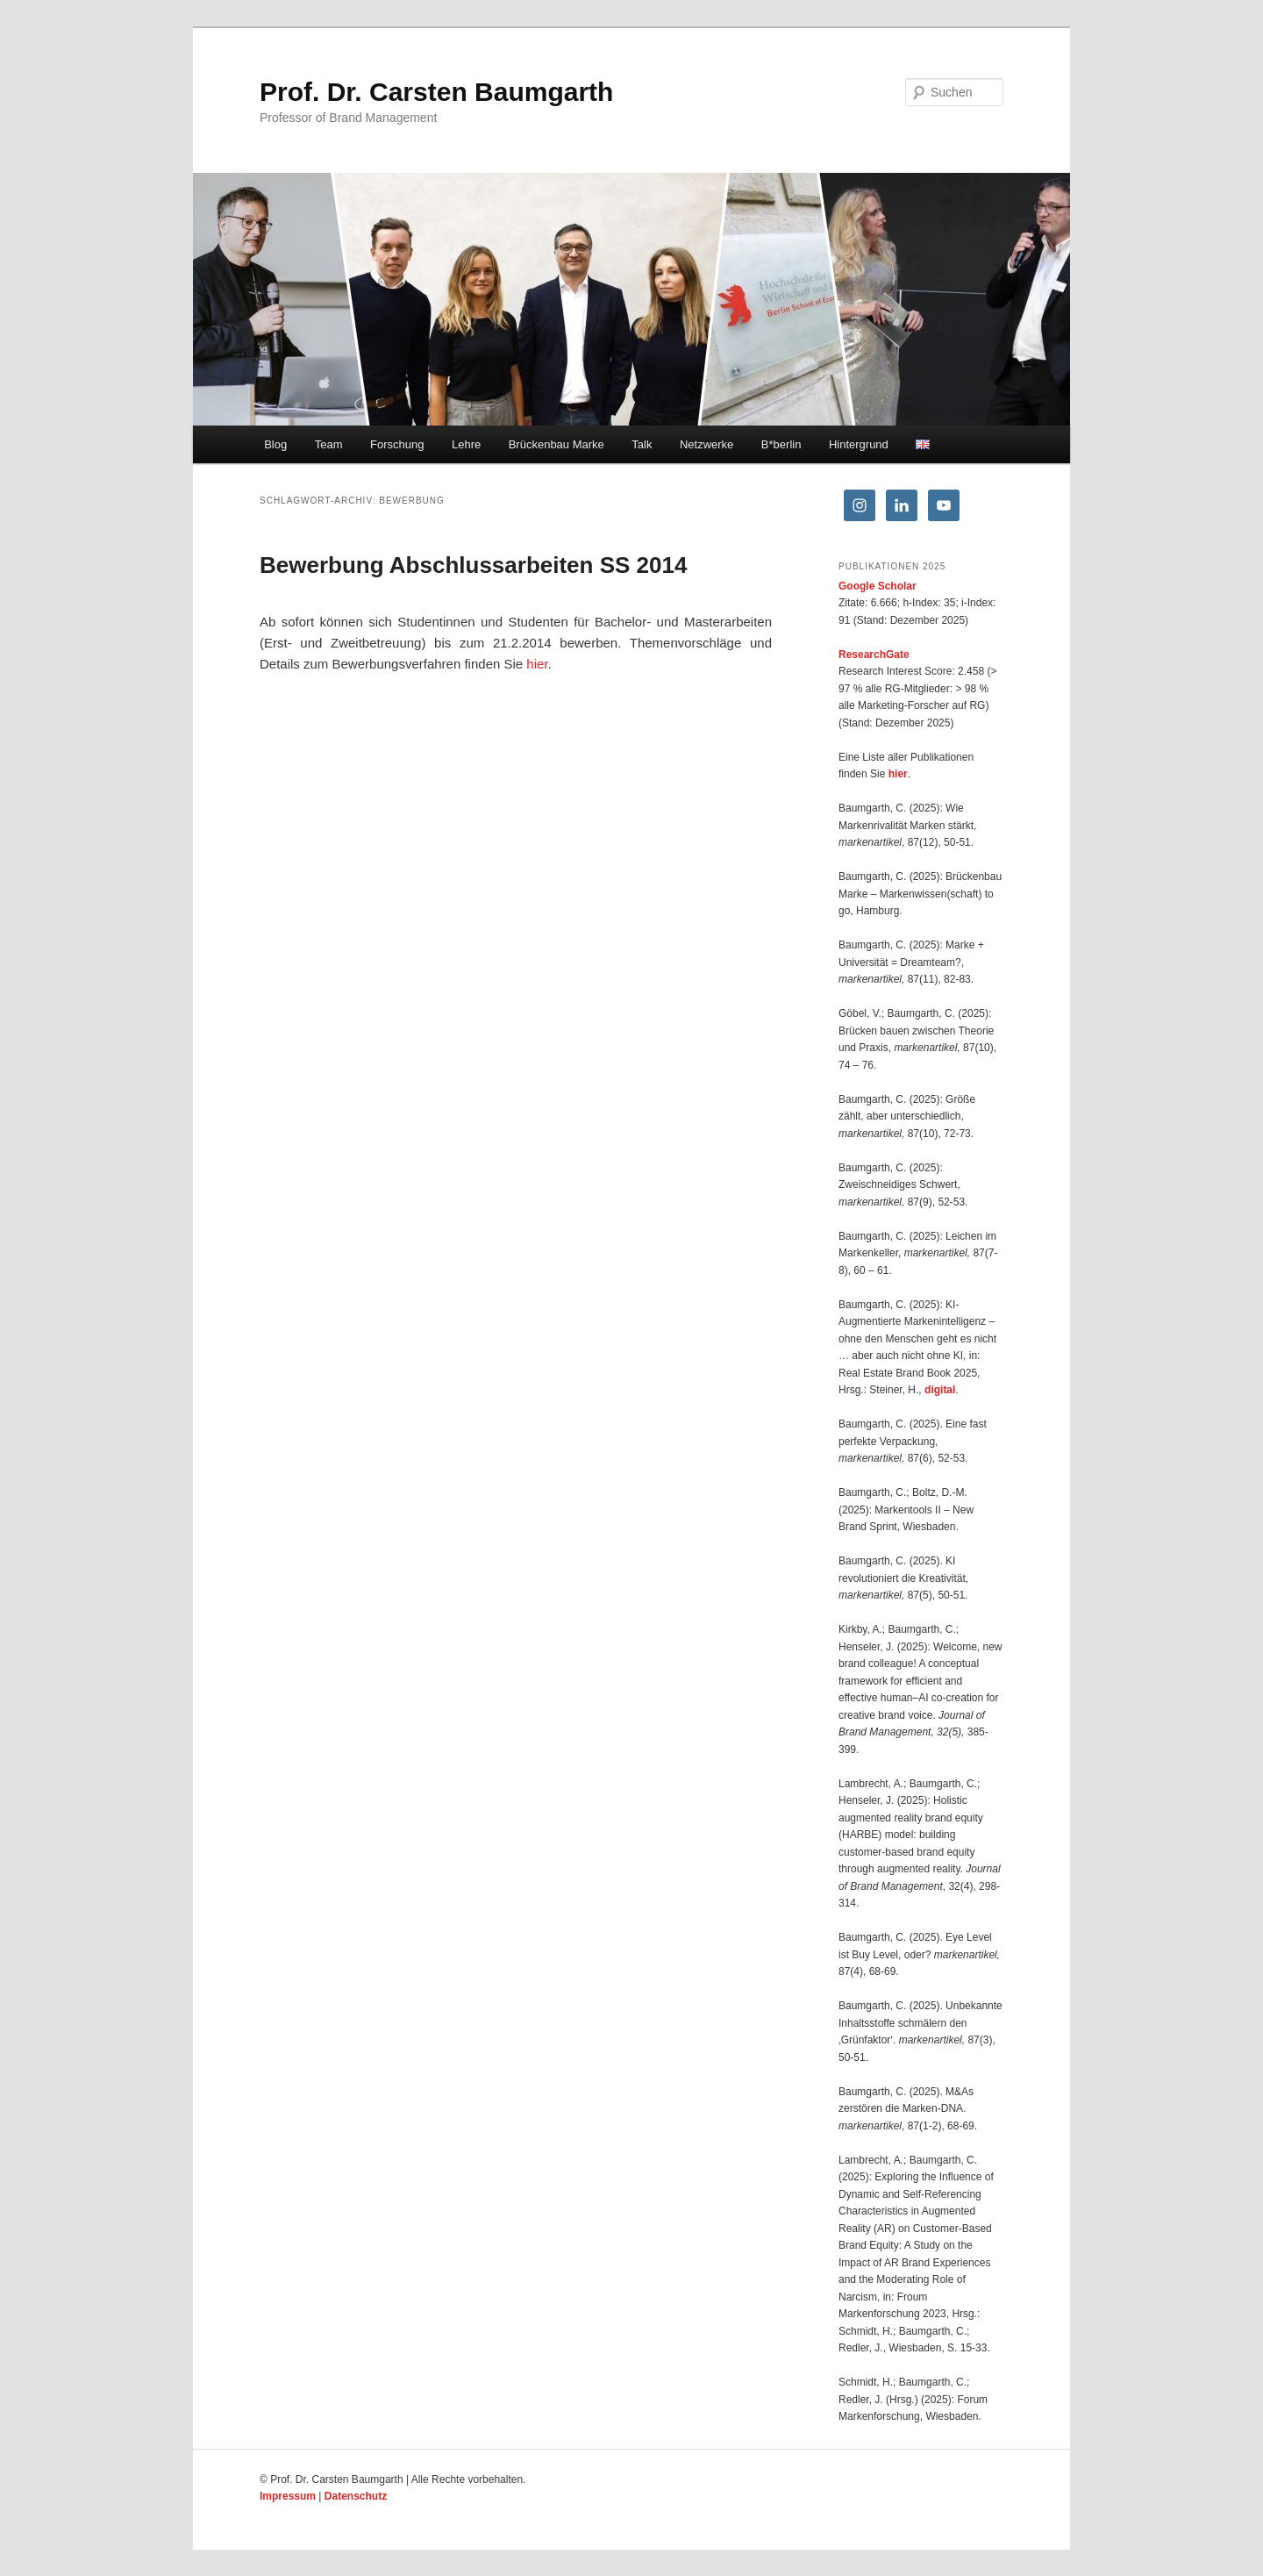 The width and height of the screenshot is (1263, 2576). Describe the element at coordinates (436, 91) in the screenshot. I see `Prof. Dr. Carsten Baumgarth` at that location.